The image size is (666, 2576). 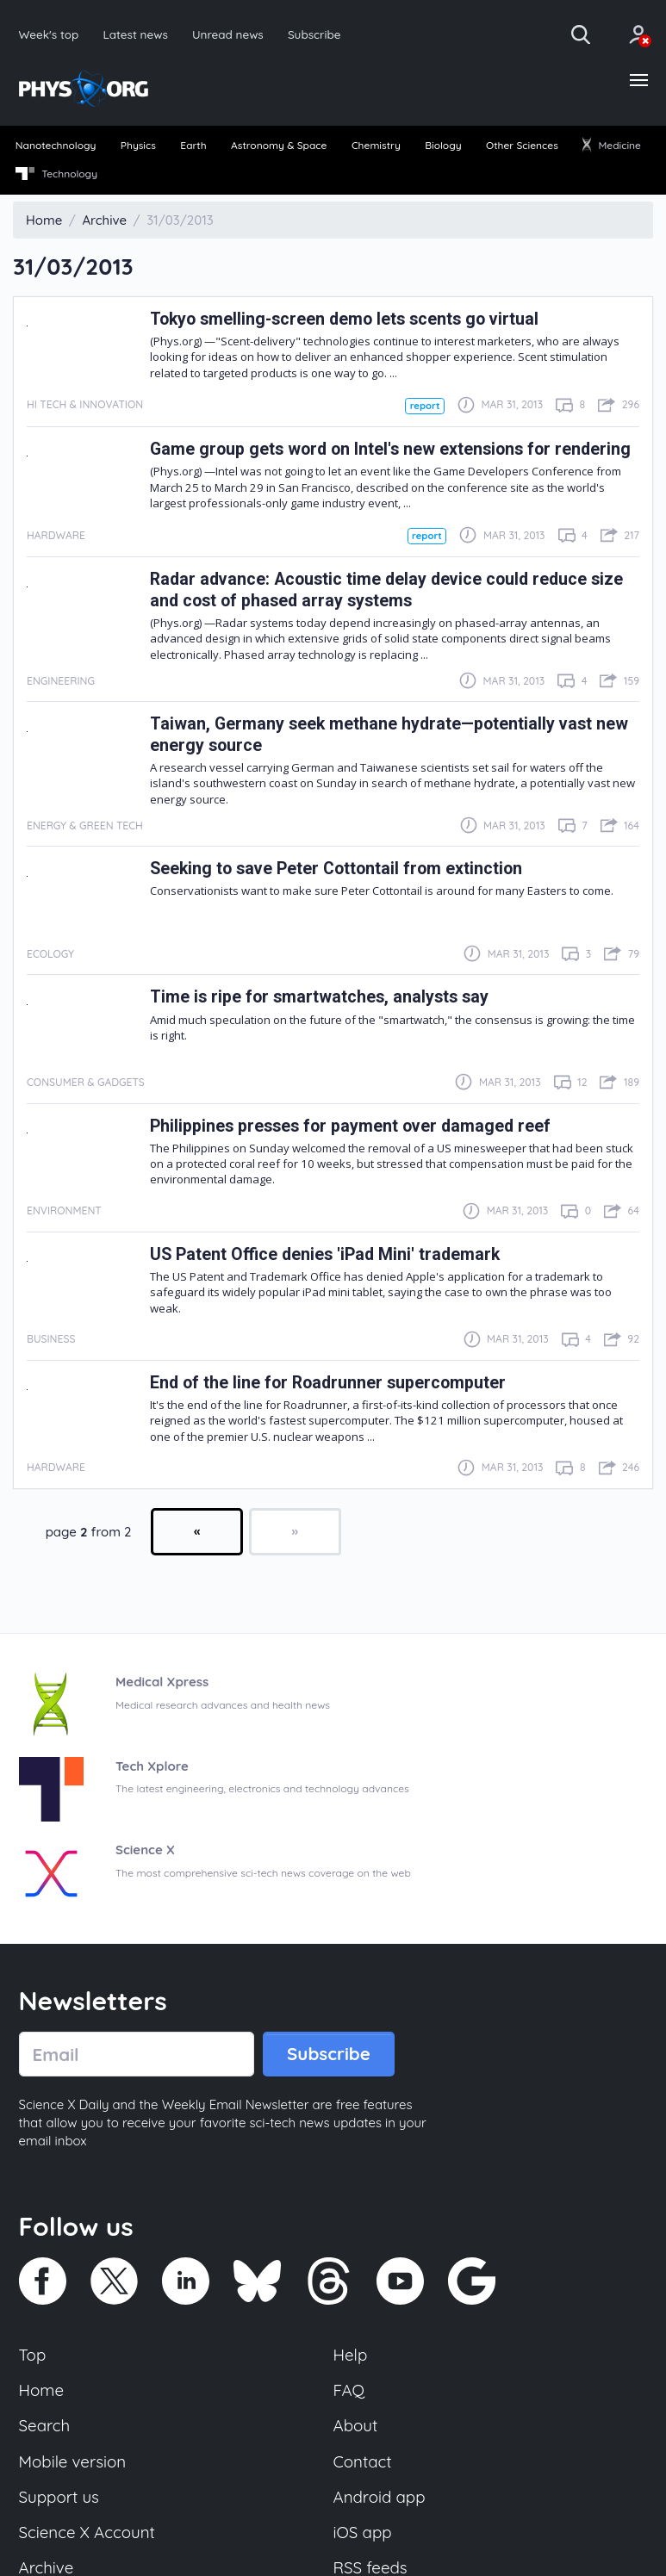 I want to click on Game group gets word on Intel's new extensions for rendering, so click(x=390, y=449).